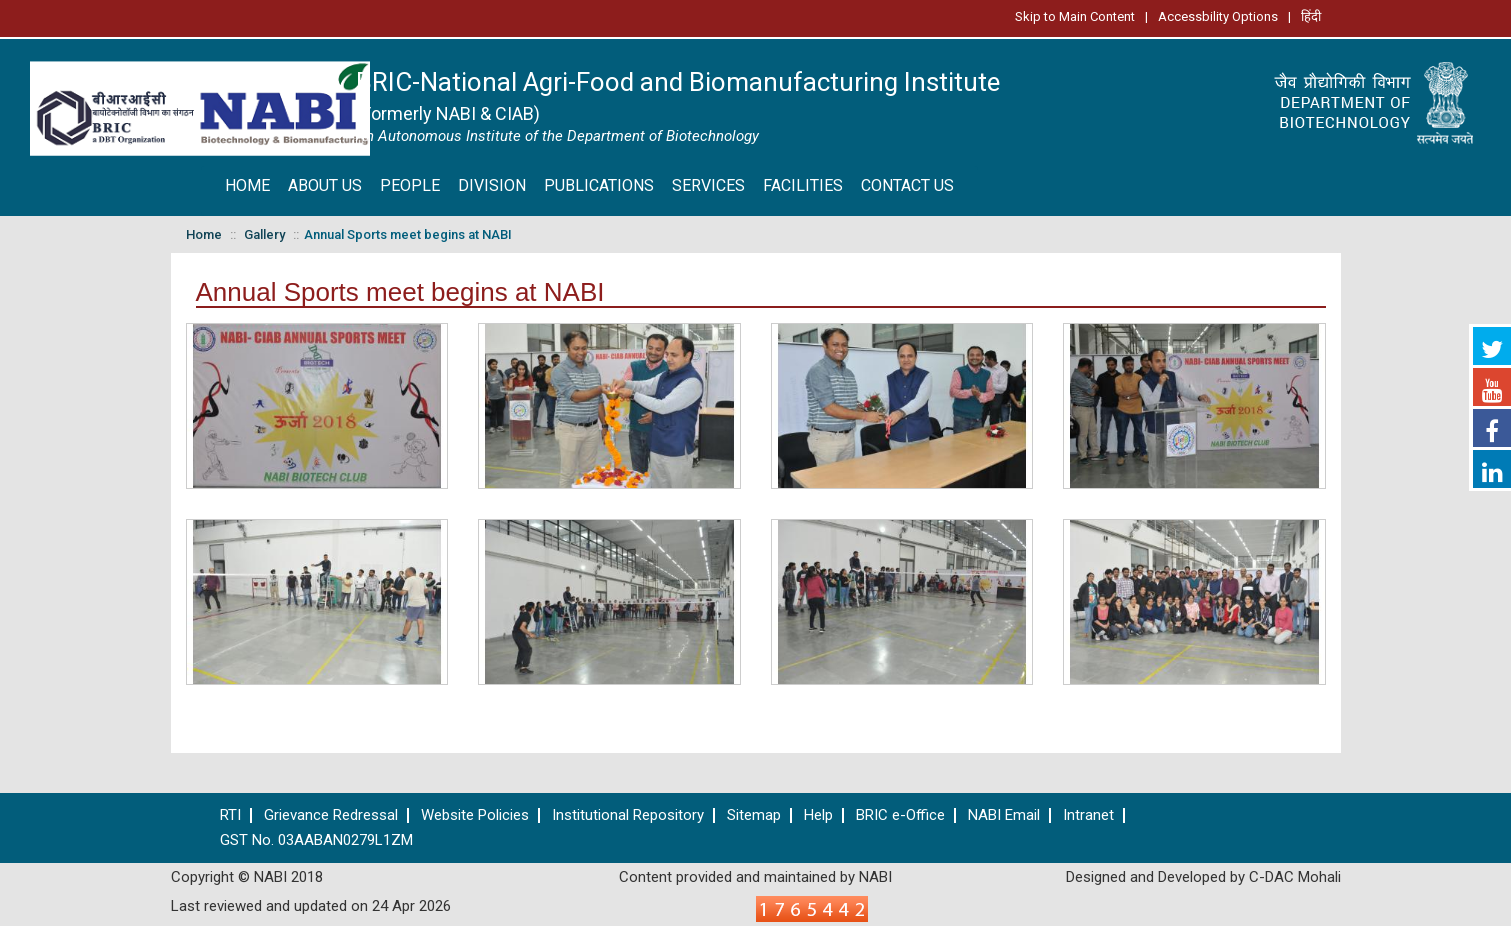 This screenshot has width=1511, height=926. What do you see at coordinates (264, 234) in the screenshot?
I see `Gallery` at bounding box center [264, 234].